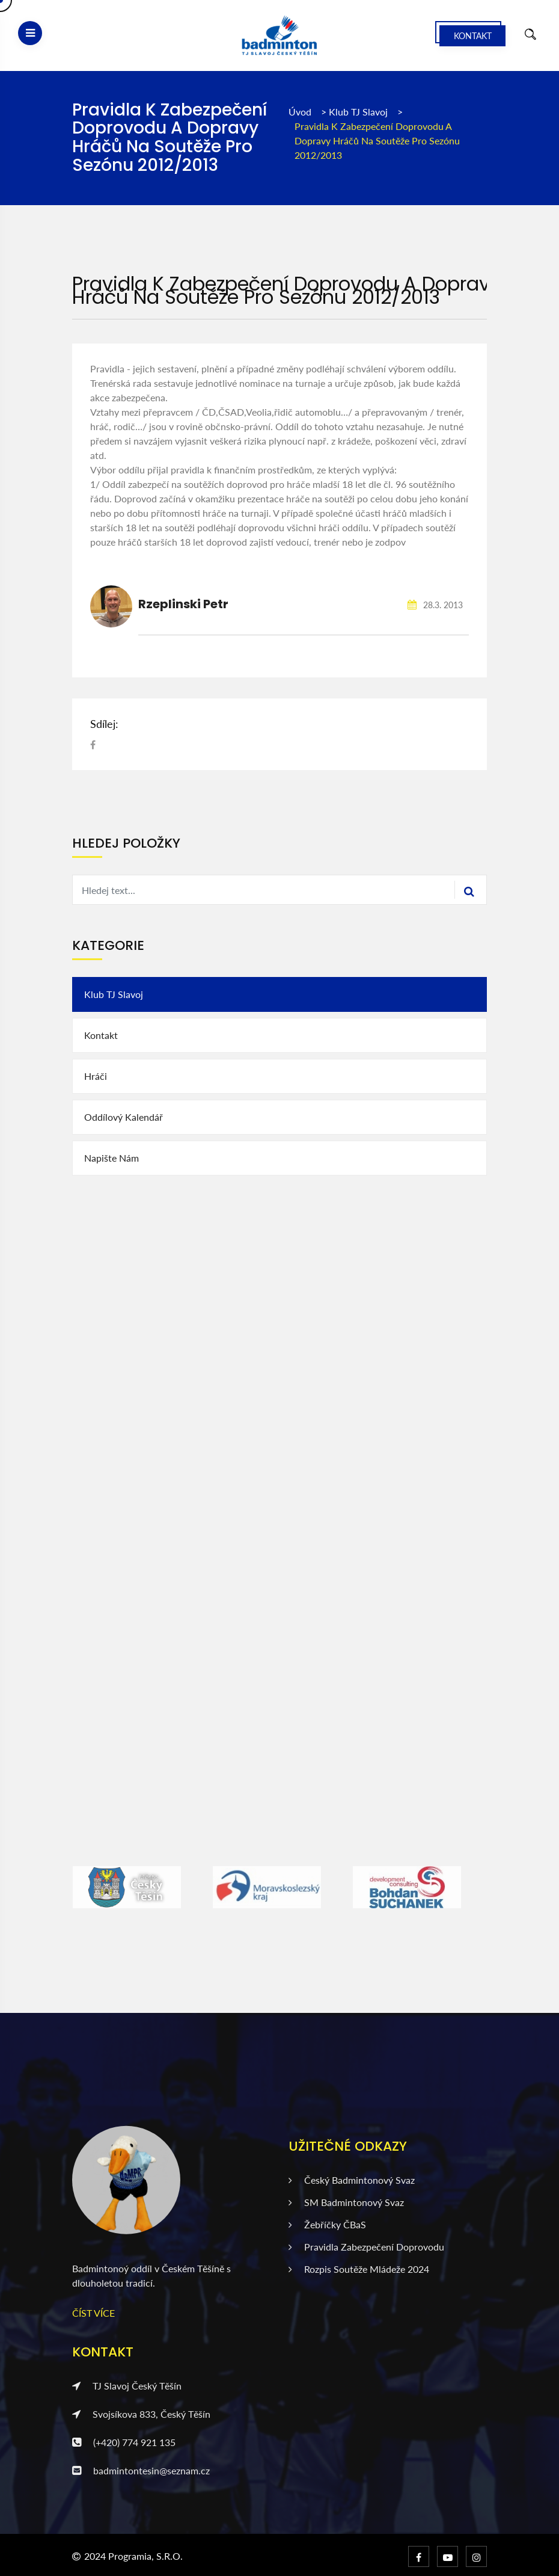 This screenshot has width=559, height=2576. Describe the element at coordinates (111, 1157) in the screenshot. I see `Napište nám` at that location.